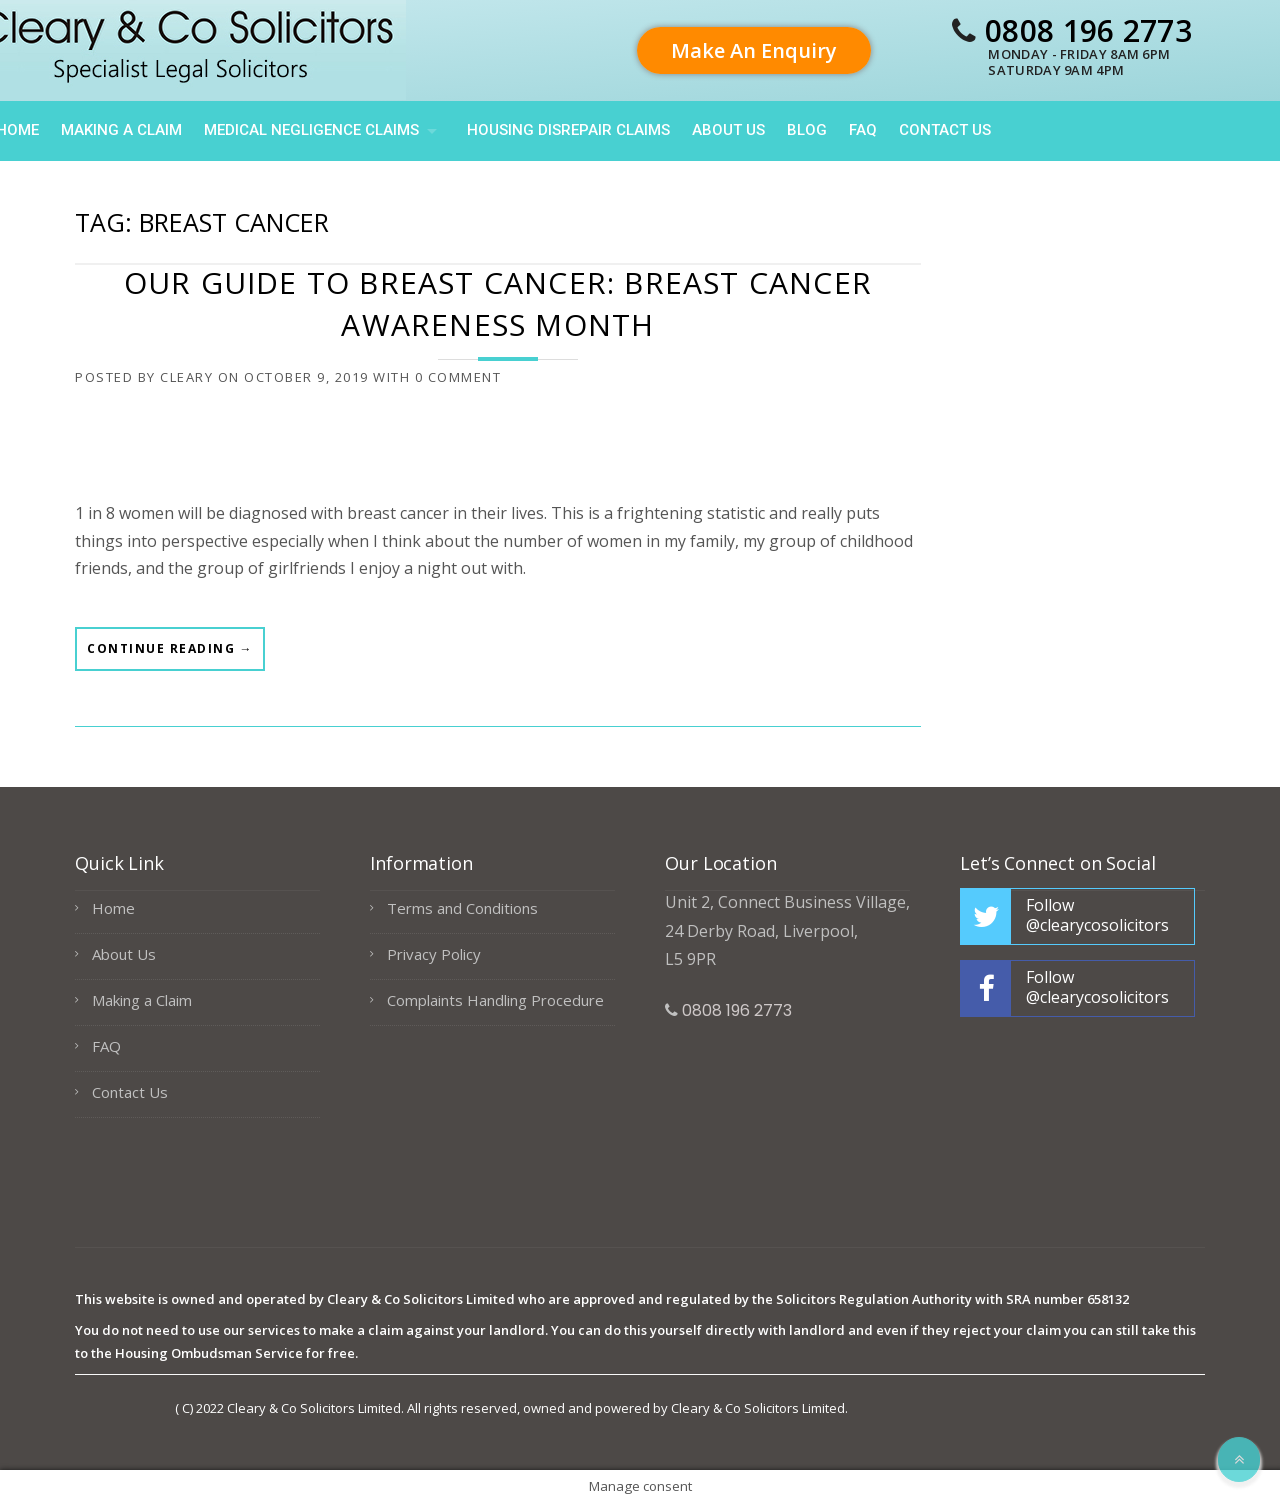  What do you see at coordinates (495, 1000) in the screenshot?
I see `Complaints Handling Procedure` at bounding box center [495, 1000].